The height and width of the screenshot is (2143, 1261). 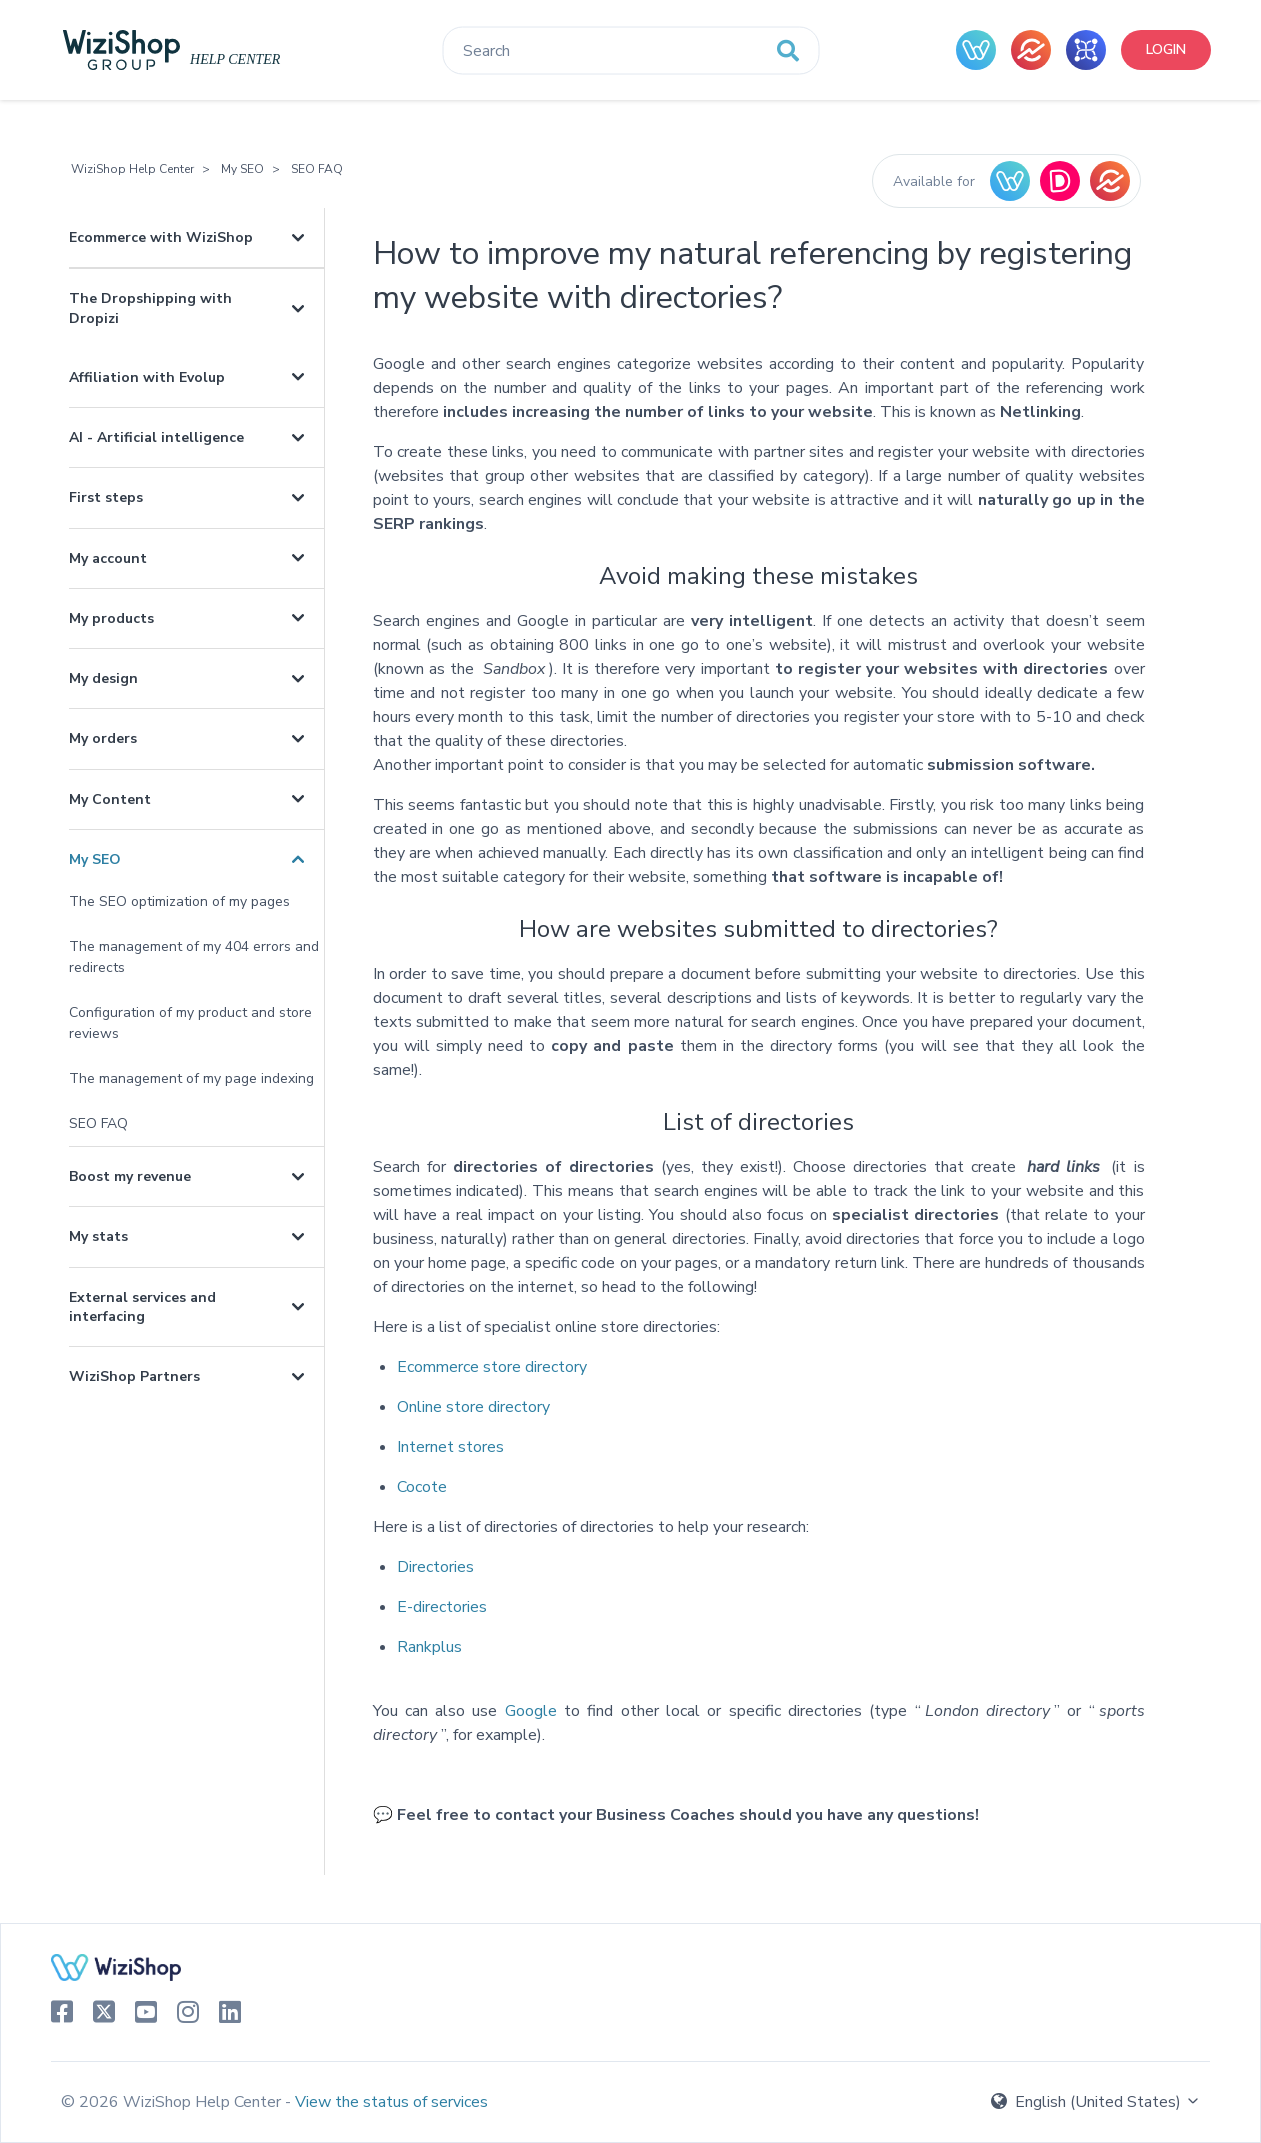 What do you see at coordinates (132, 169) in the screenshot?
I see `WiziShop Help Center` at bounding box center [132, 169].